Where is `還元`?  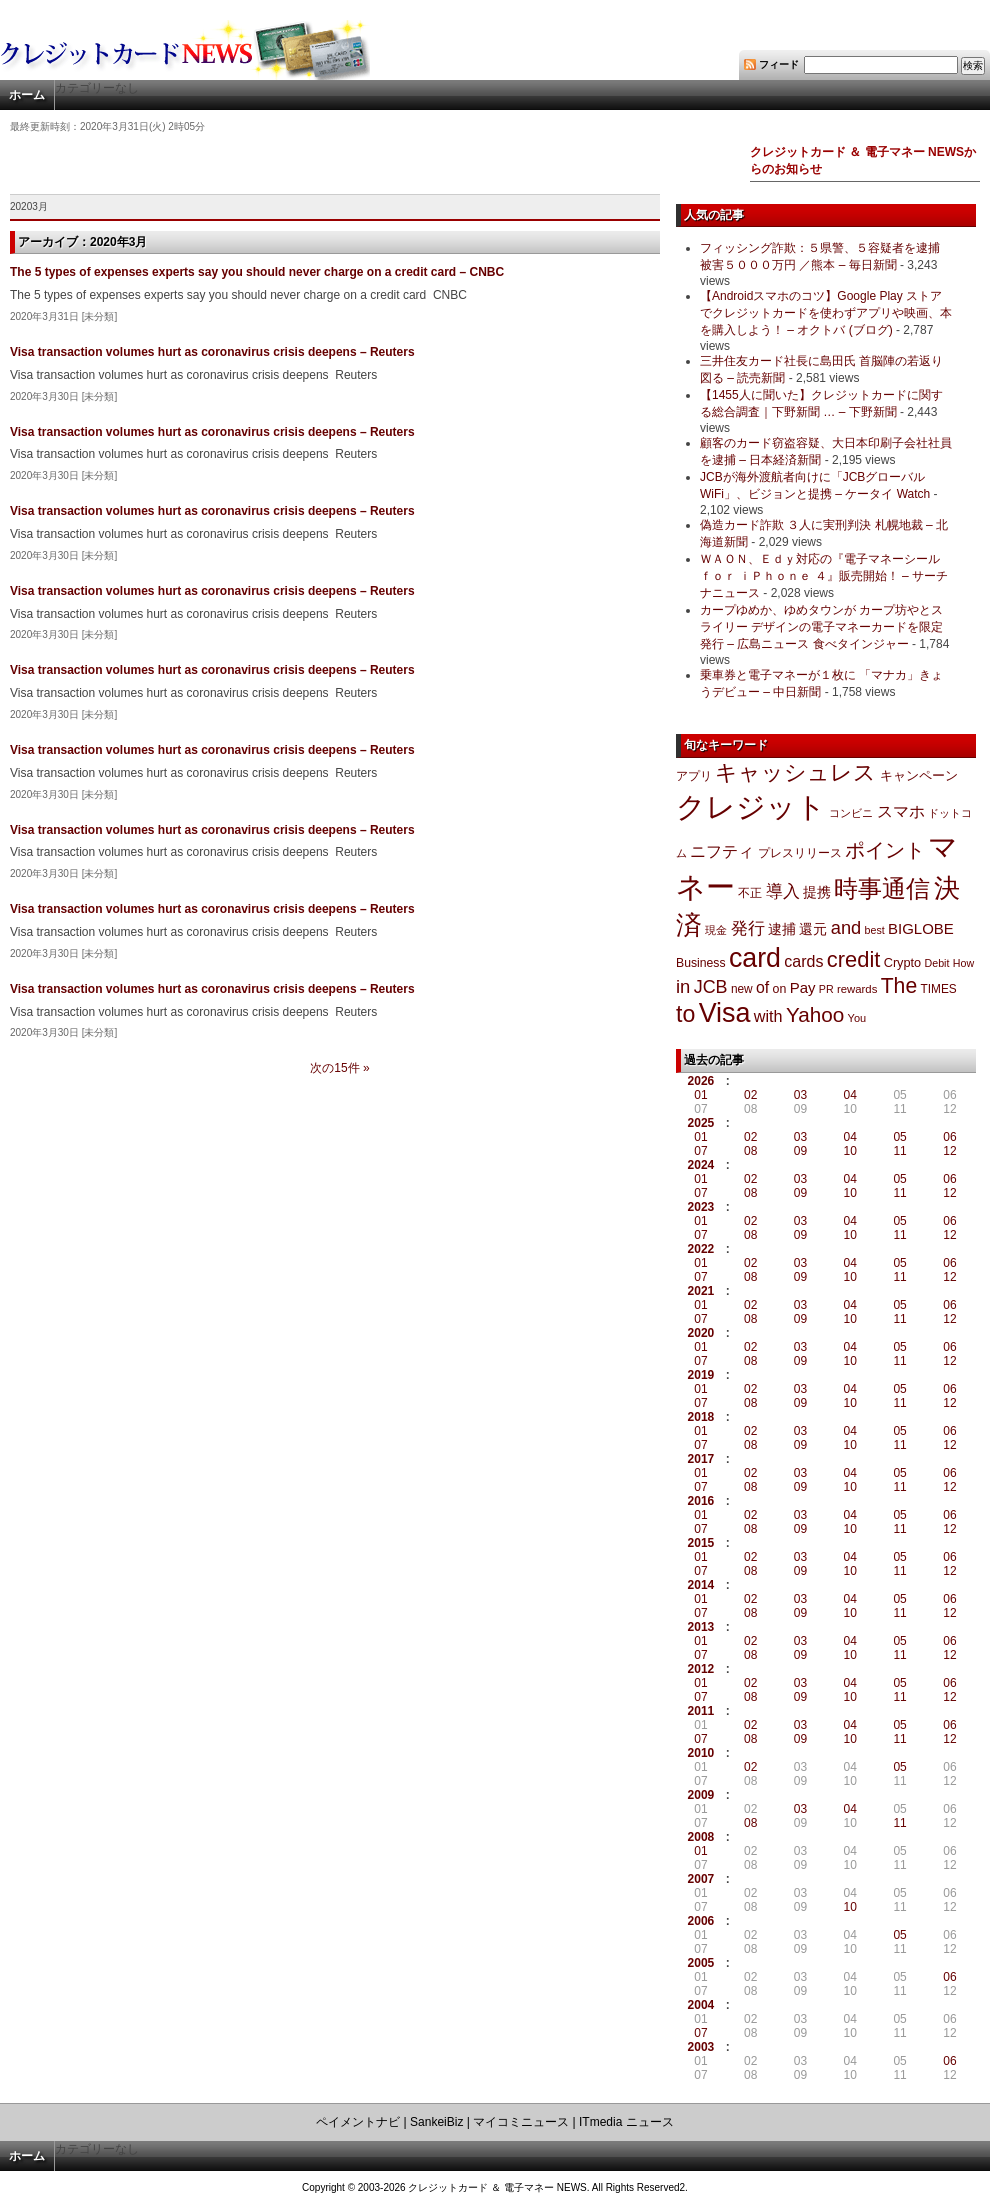
還元 is located at coordinates (813, 929).